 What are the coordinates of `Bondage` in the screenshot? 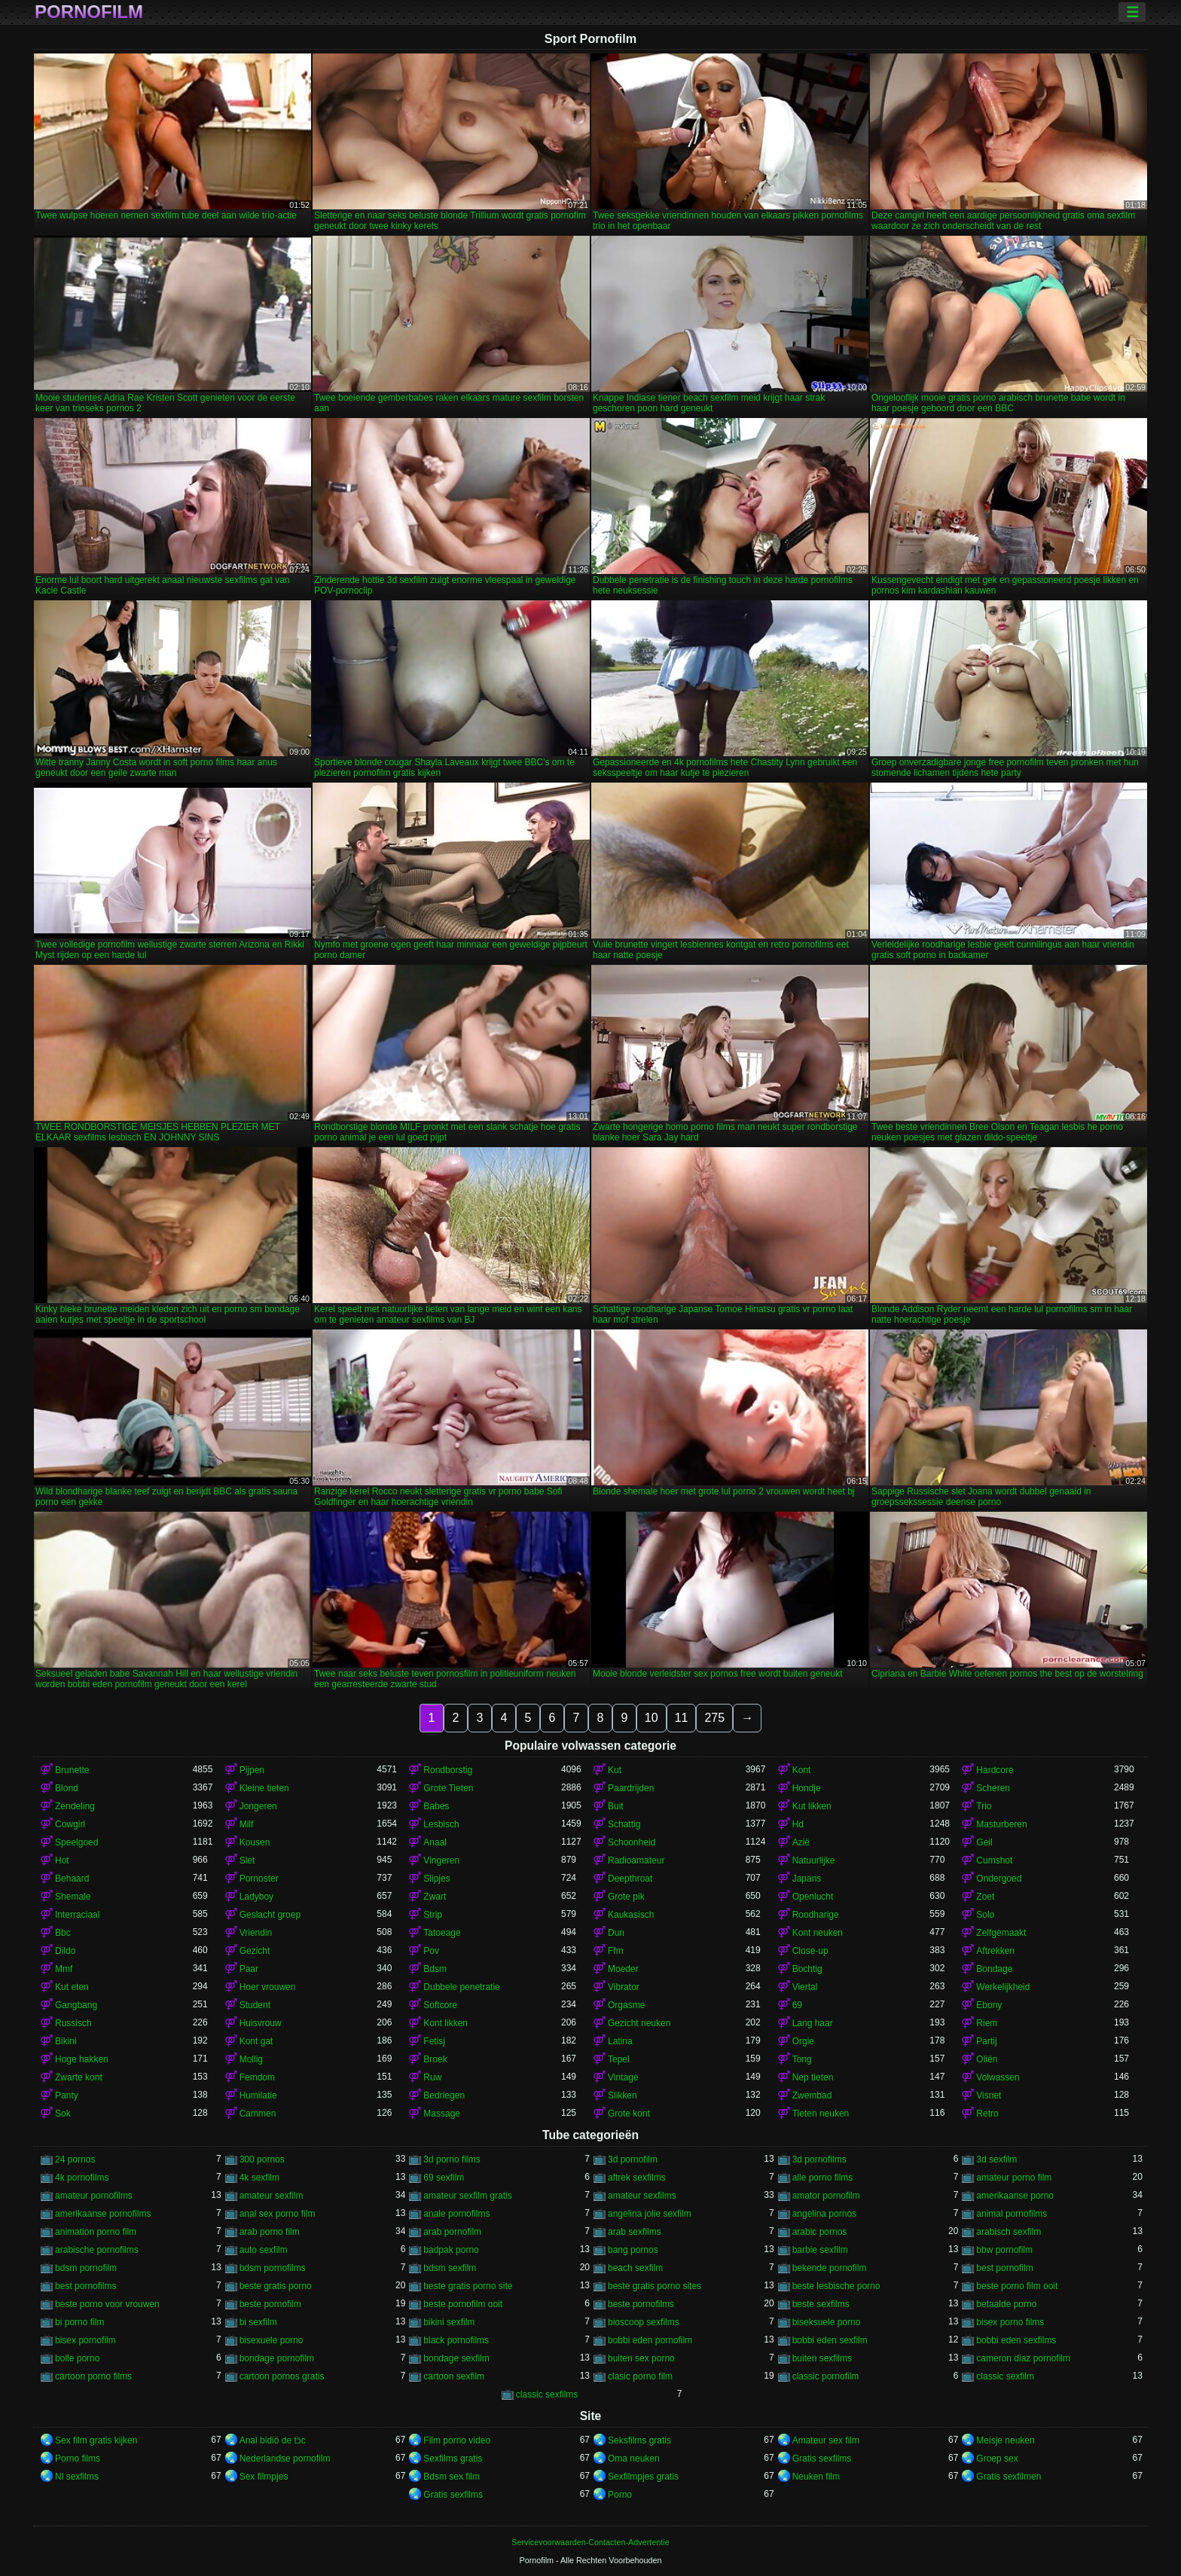 It's located at (994, 1969).